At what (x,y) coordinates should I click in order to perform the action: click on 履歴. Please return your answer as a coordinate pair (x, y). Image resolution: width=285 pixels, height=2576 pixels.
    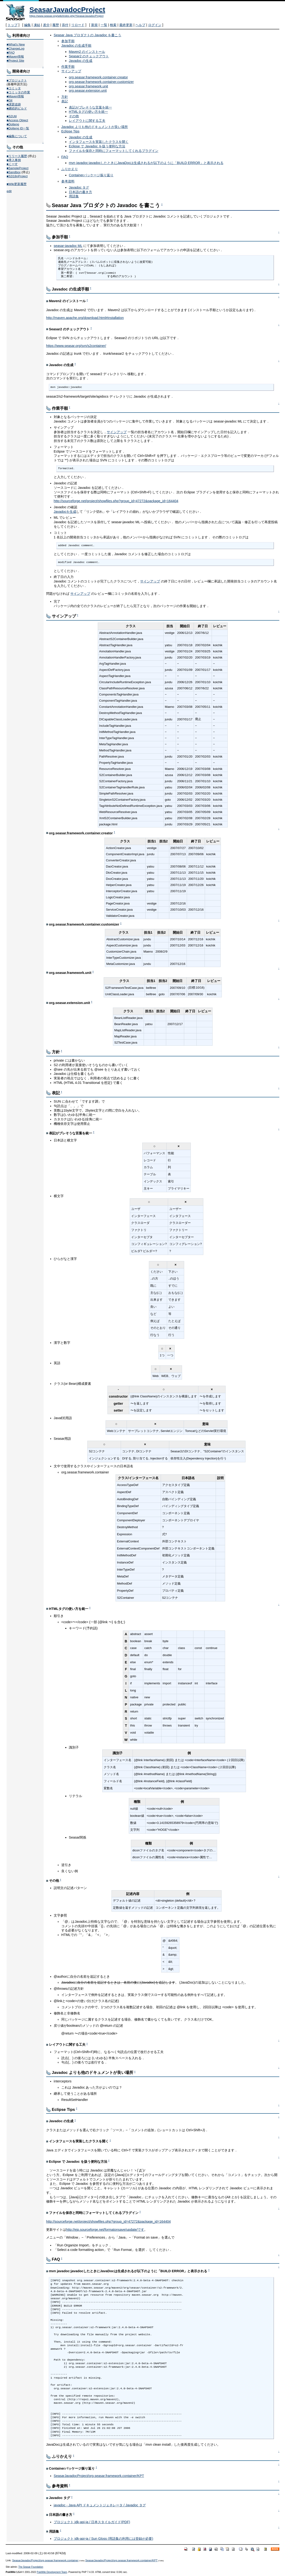
    Looking at the image, I should click on (55, 25).